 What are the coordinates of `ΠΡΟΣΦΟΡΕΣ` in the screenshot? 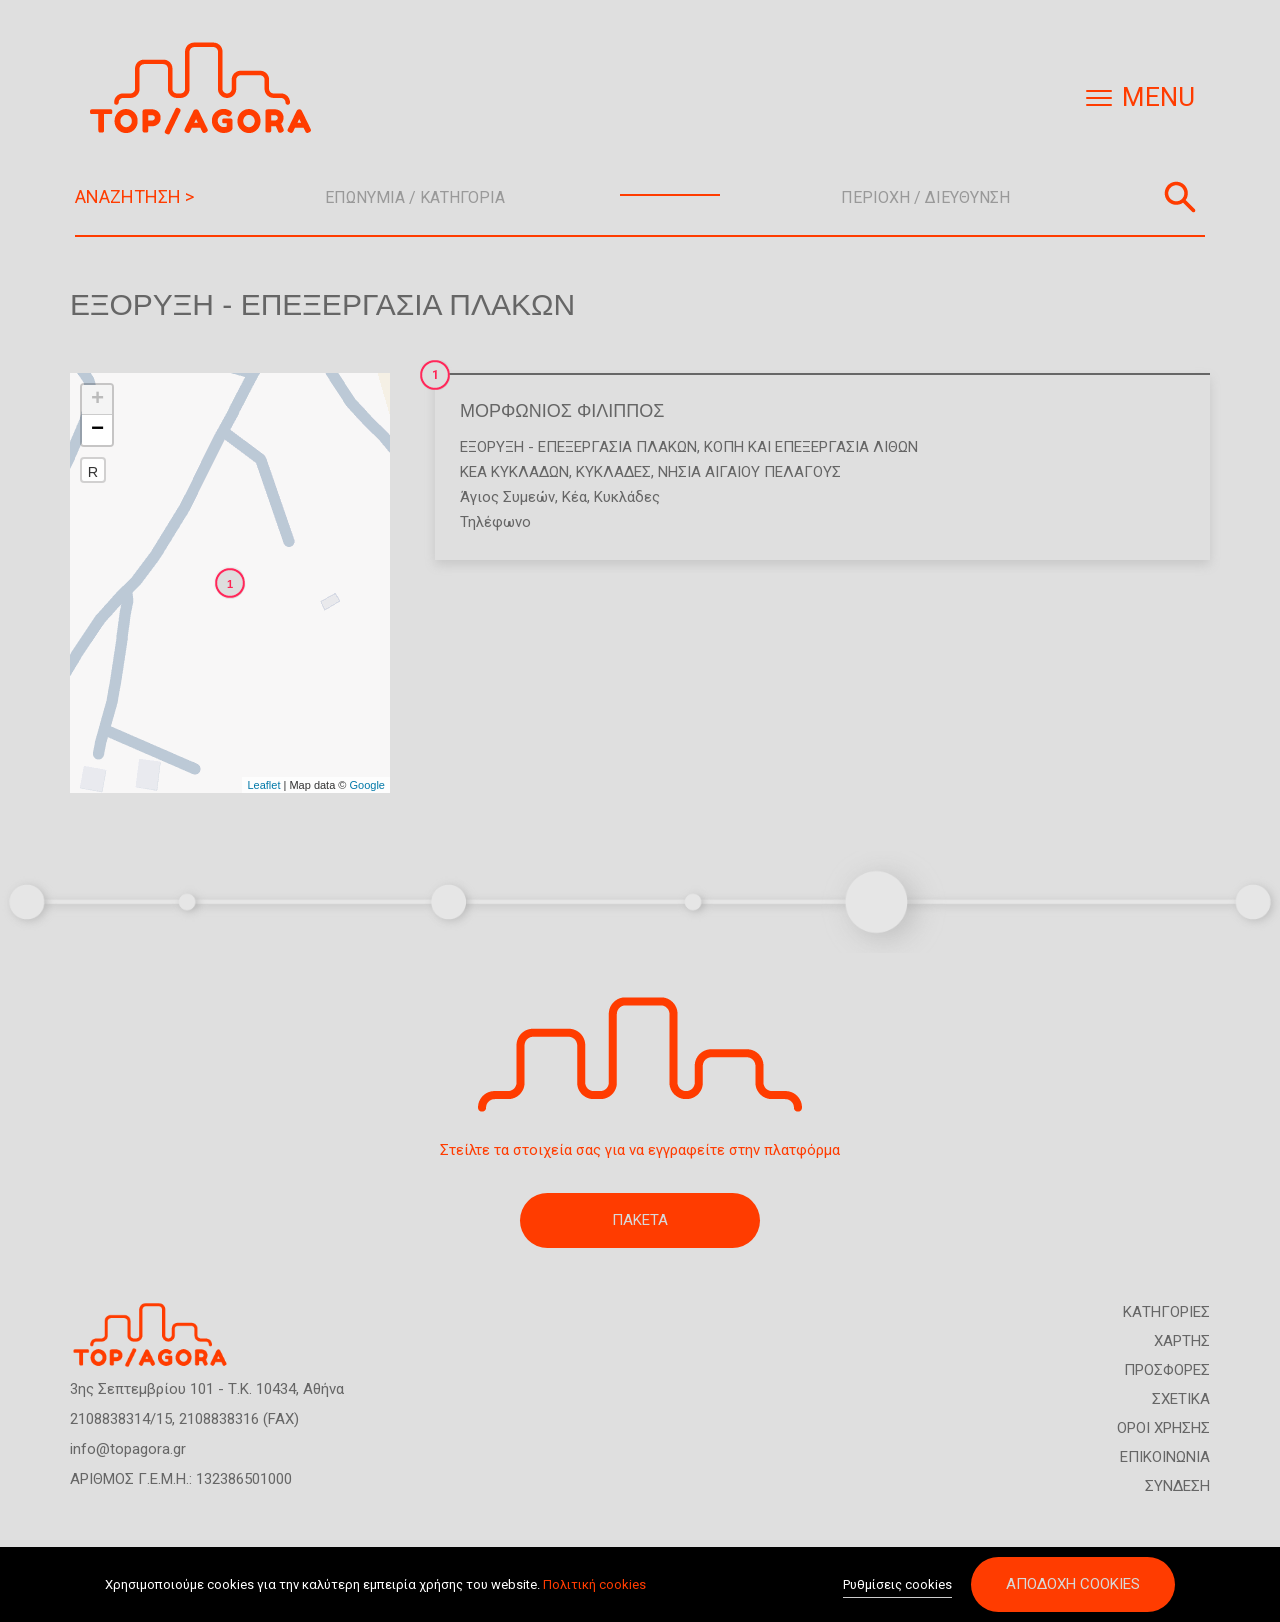 It's located at (1167, 1370).